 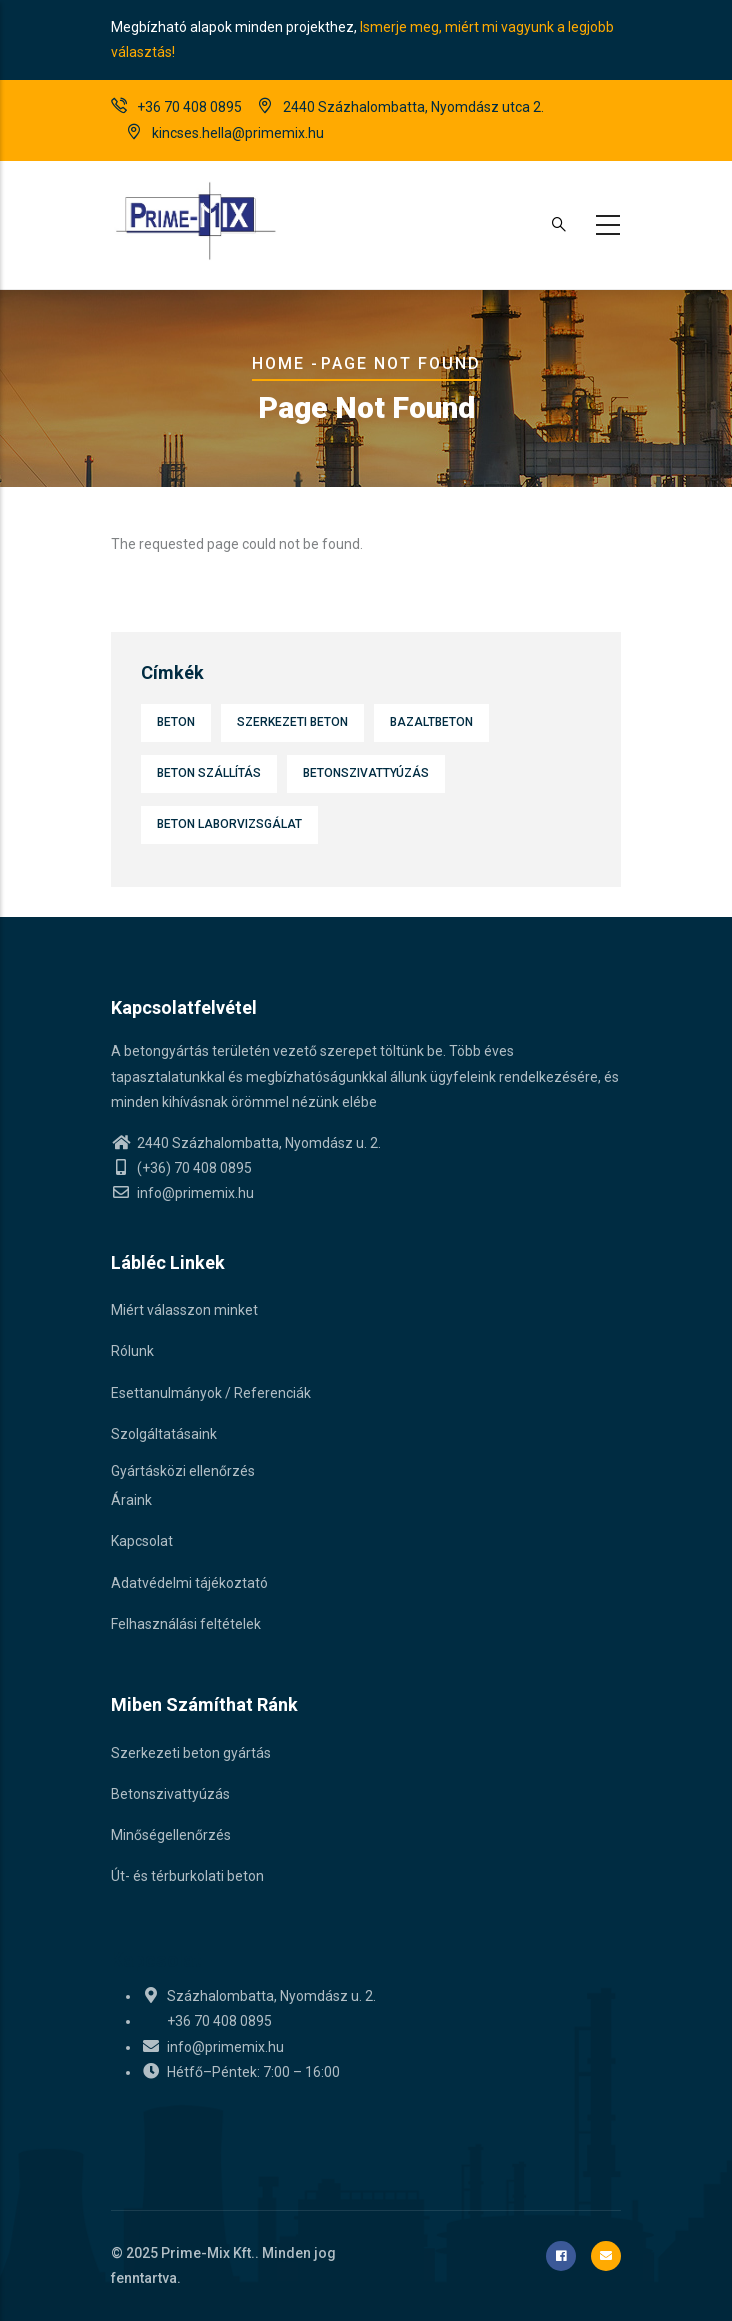 What do you see at coordinates (211, 1393) in the screenshot?
I see `Esettanulmányok / Referenciák` at bounding box center [211, 1393].